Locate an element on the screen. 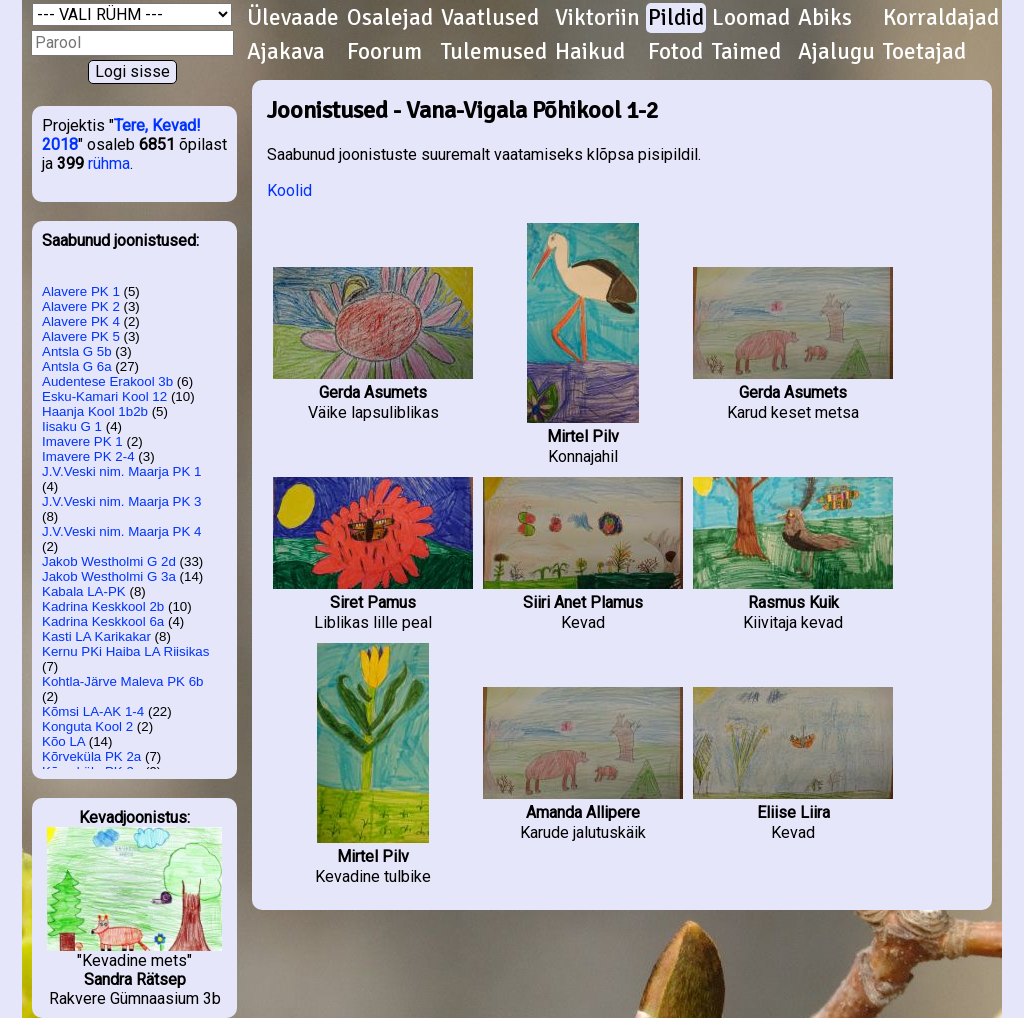 The image size is (1024, 1018). Antsla G 6a is located at coordinates (77, 366).